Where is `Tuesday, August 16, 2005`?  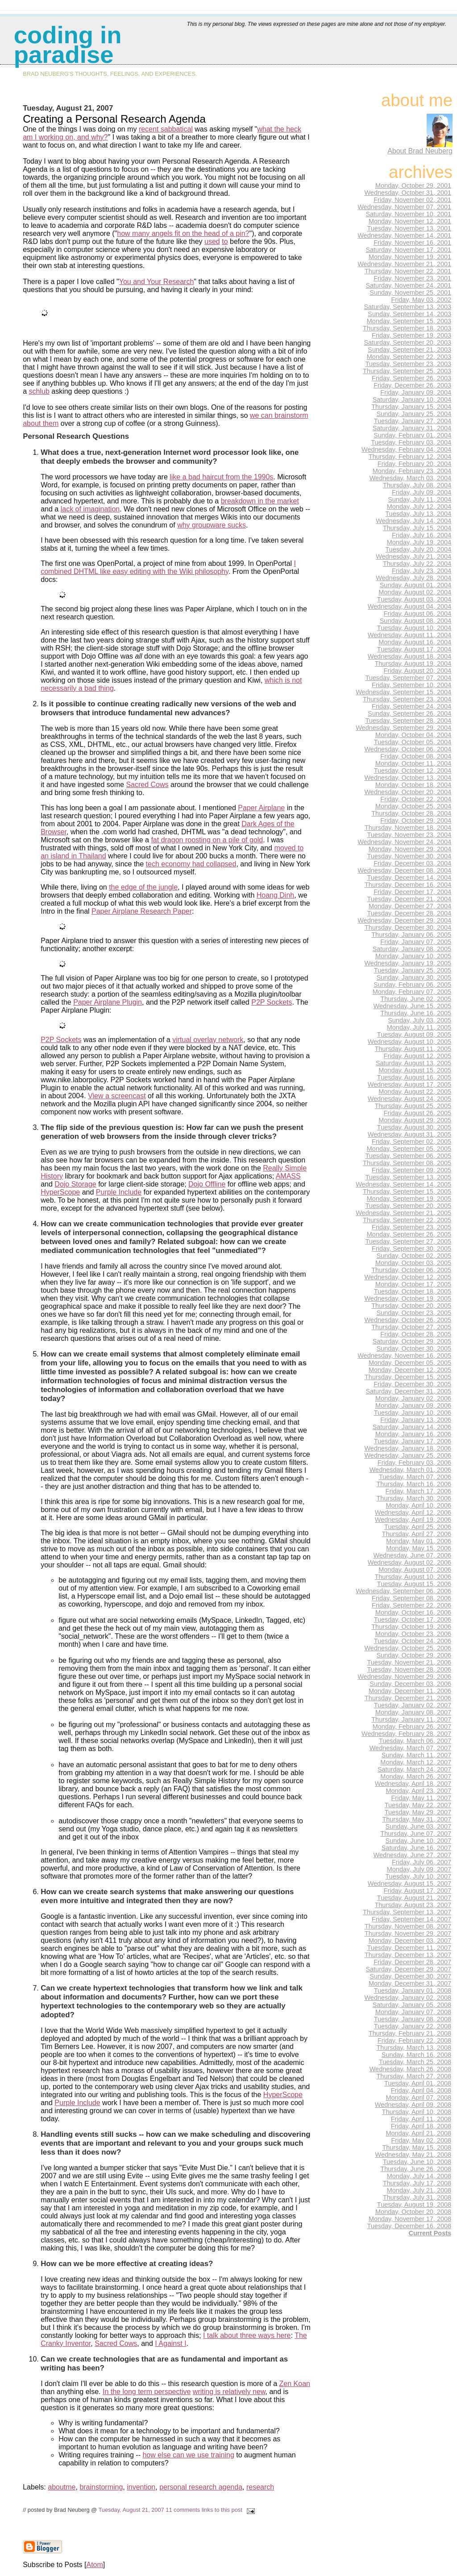 Tuesday, August 16, 2005 is located at coordinates (414, 1077).